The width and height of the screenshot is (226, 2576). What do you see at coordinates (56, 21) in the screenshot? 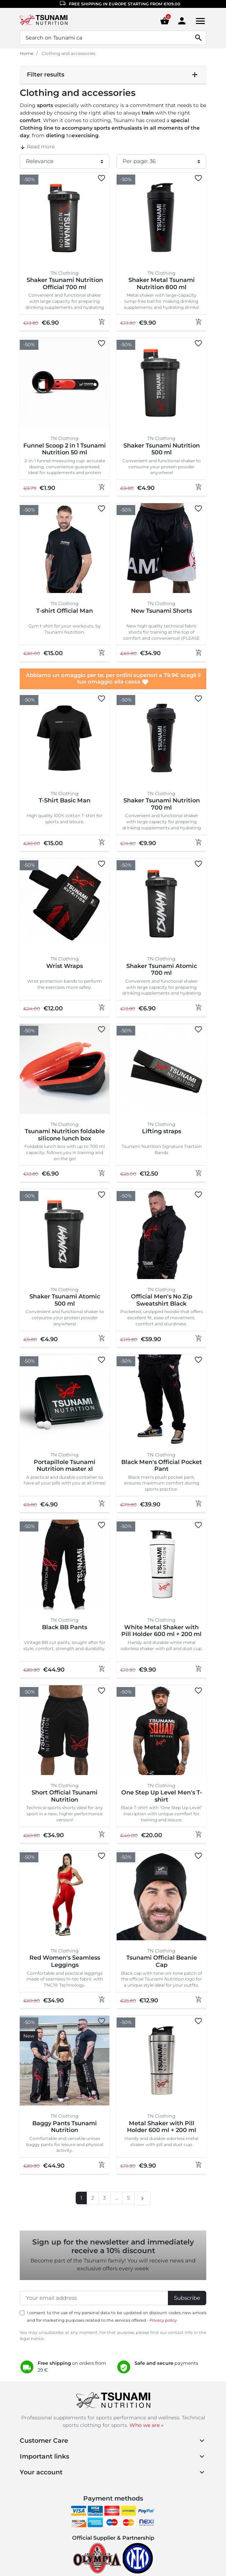
I see `[Homepage Tsunami Nutrition]` at bounding box center [56, 21].